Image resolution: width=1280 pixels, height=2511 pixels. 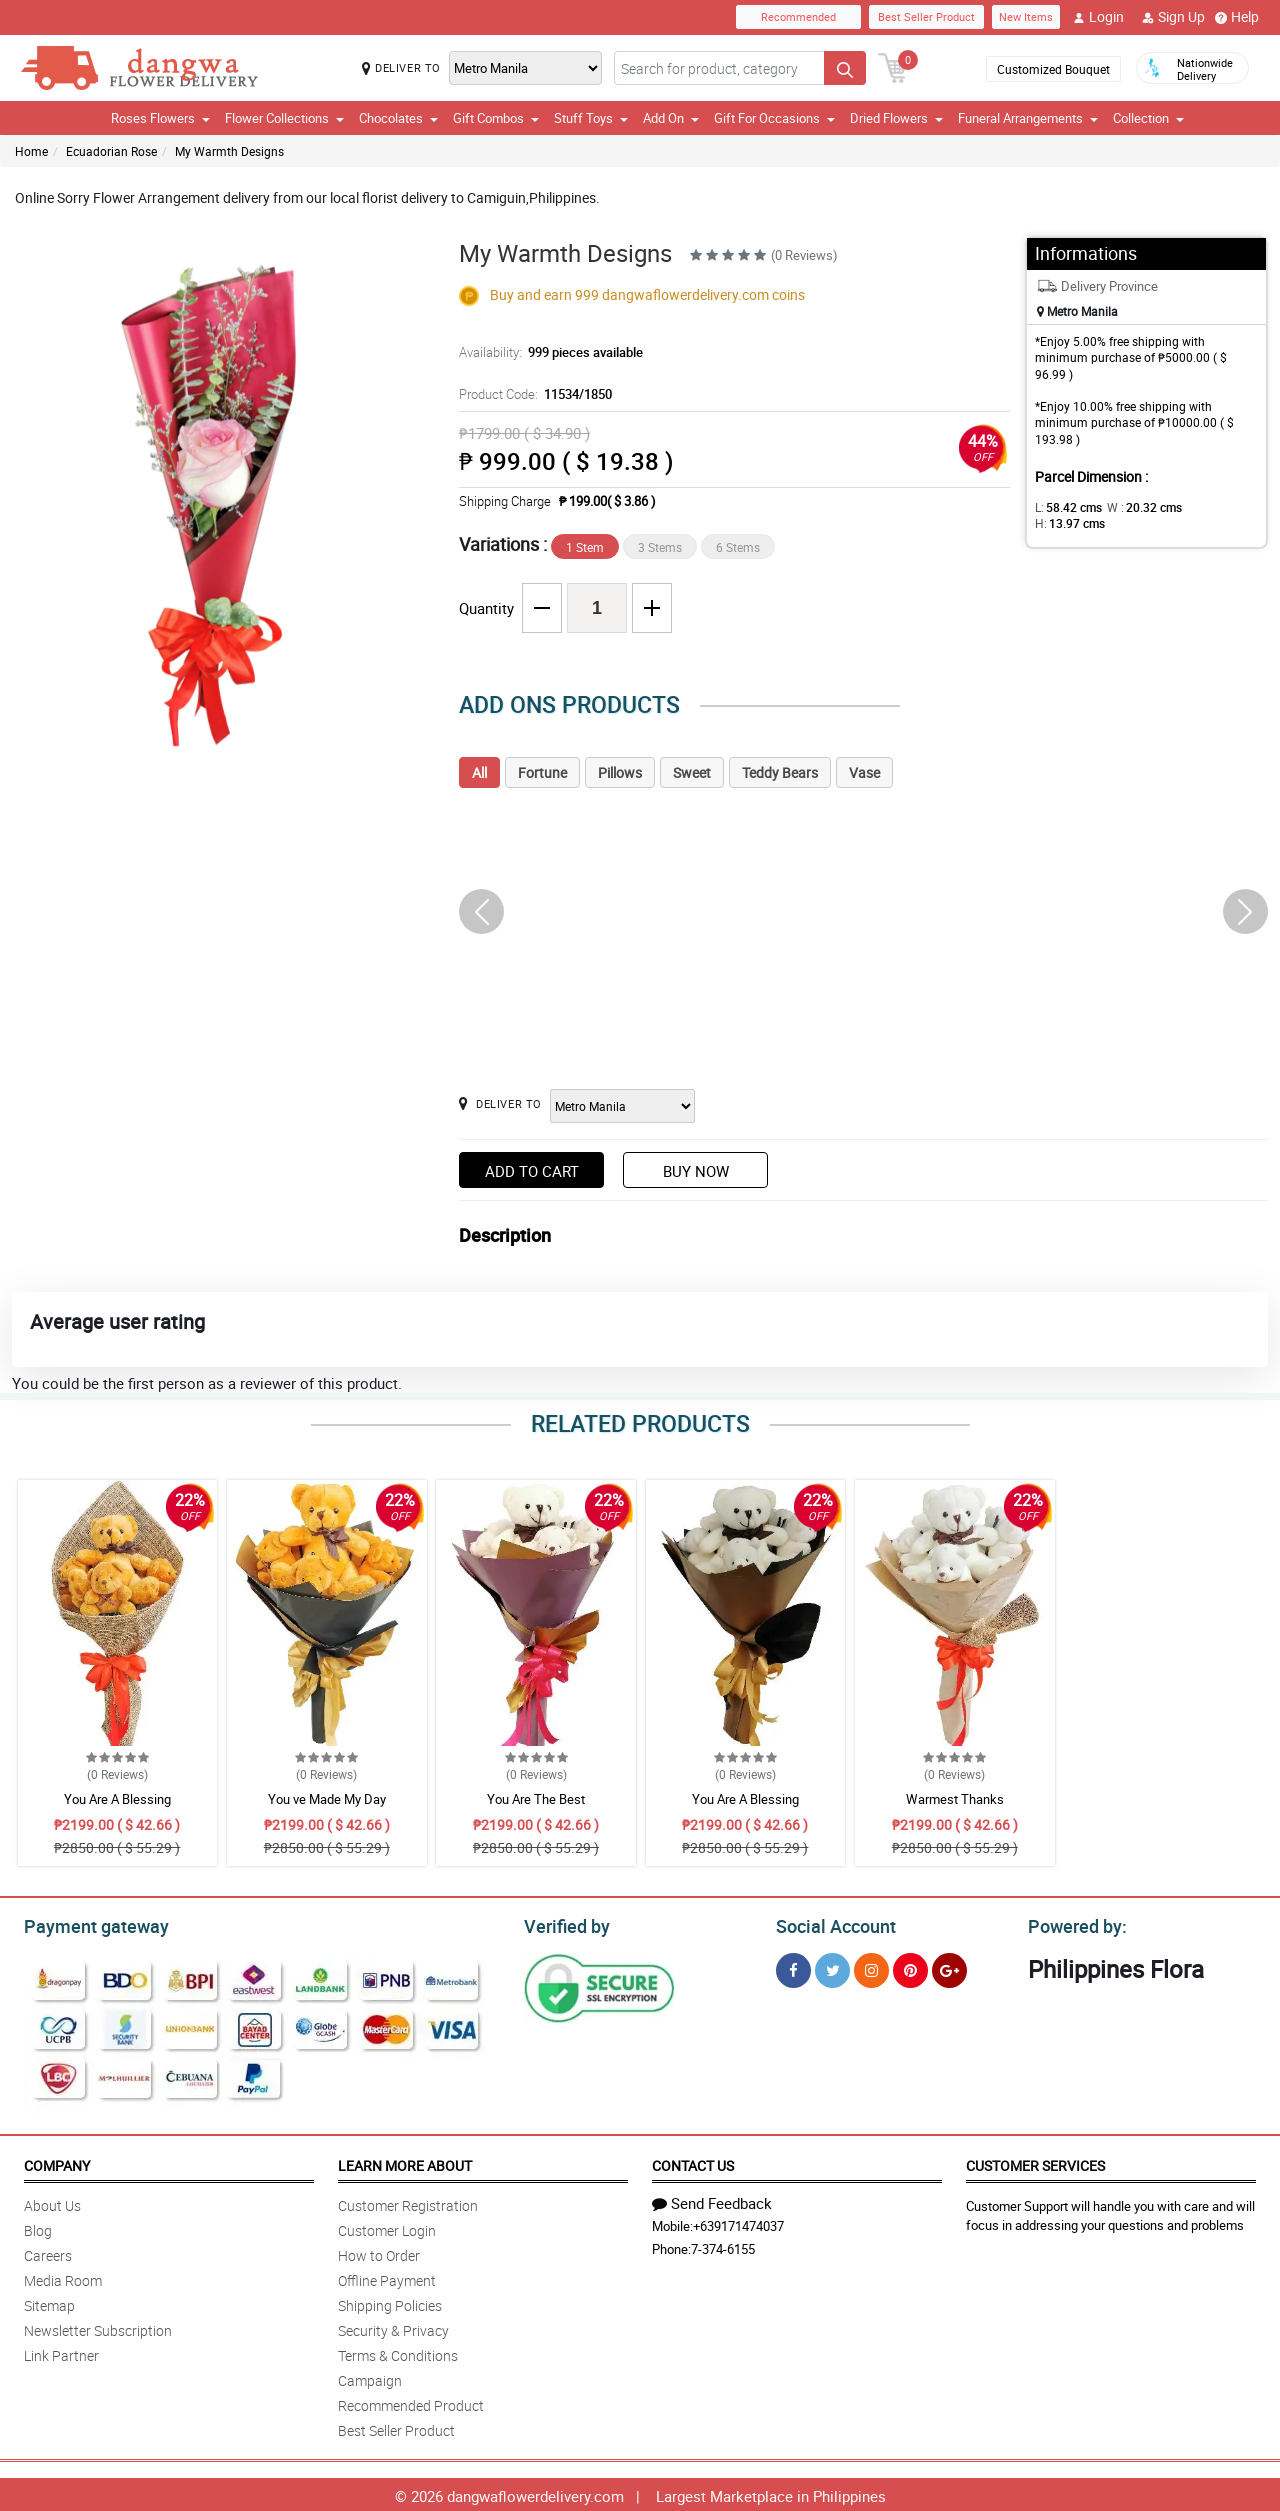 I want to click on Dried Flowers [button], so click(x=896, y=118).